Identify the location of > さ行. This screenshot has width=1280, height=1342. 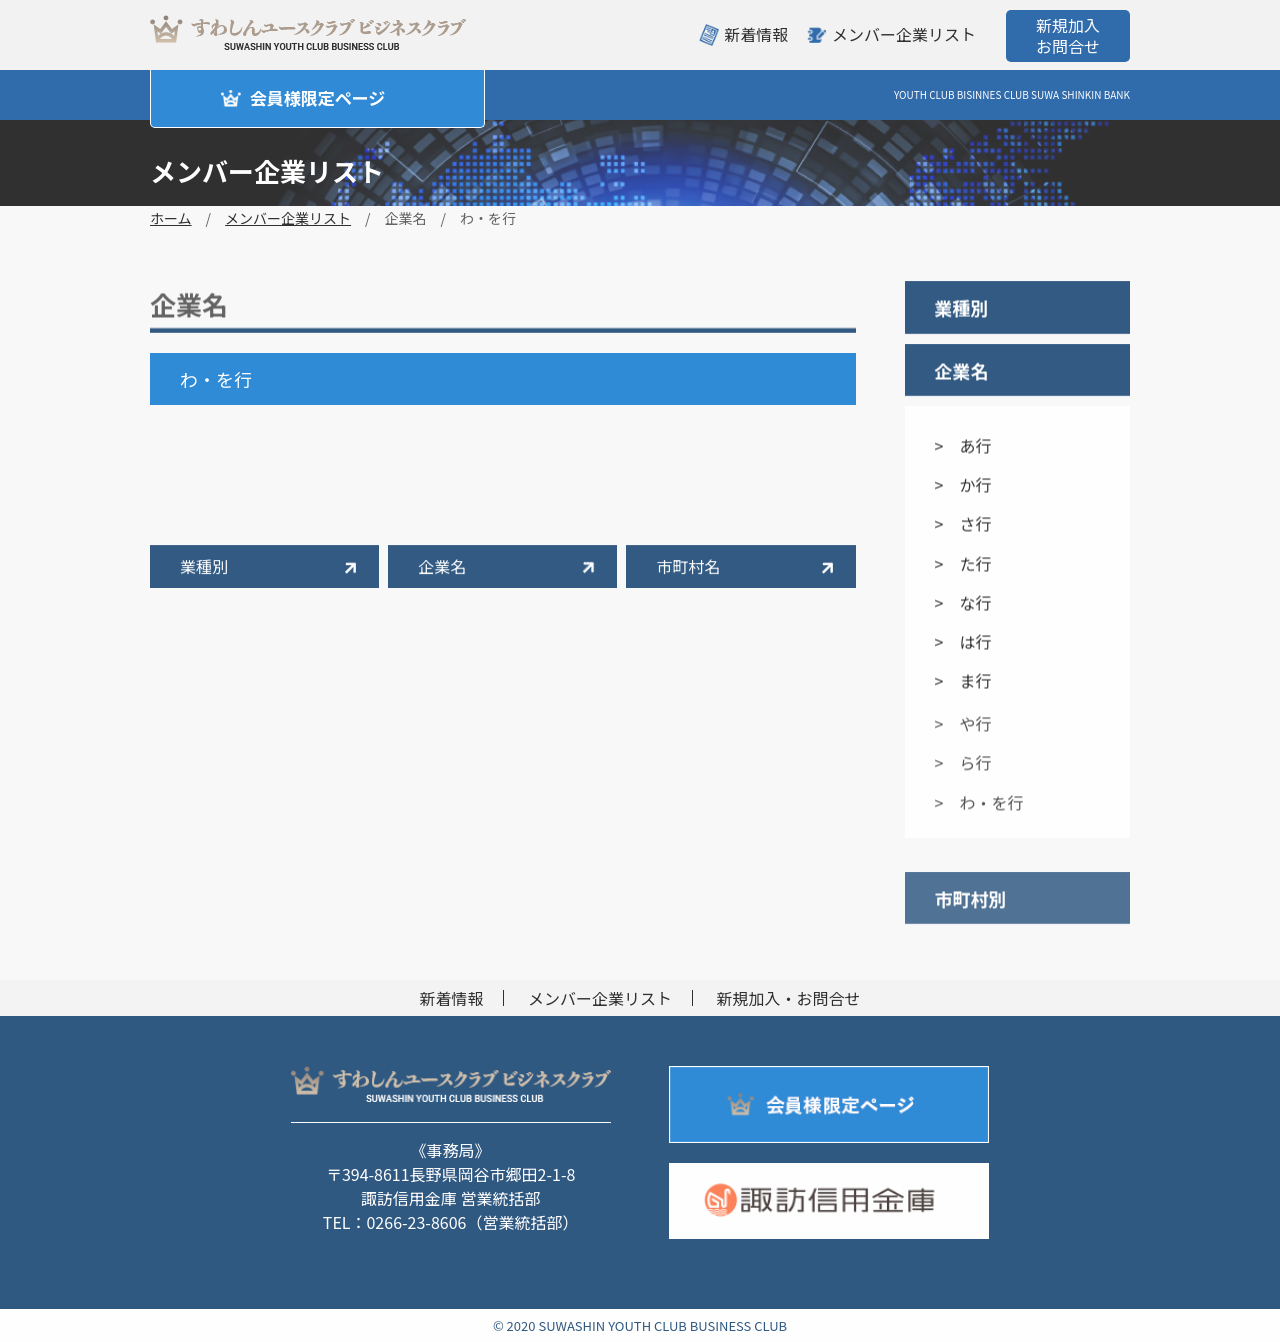
(963, 525).